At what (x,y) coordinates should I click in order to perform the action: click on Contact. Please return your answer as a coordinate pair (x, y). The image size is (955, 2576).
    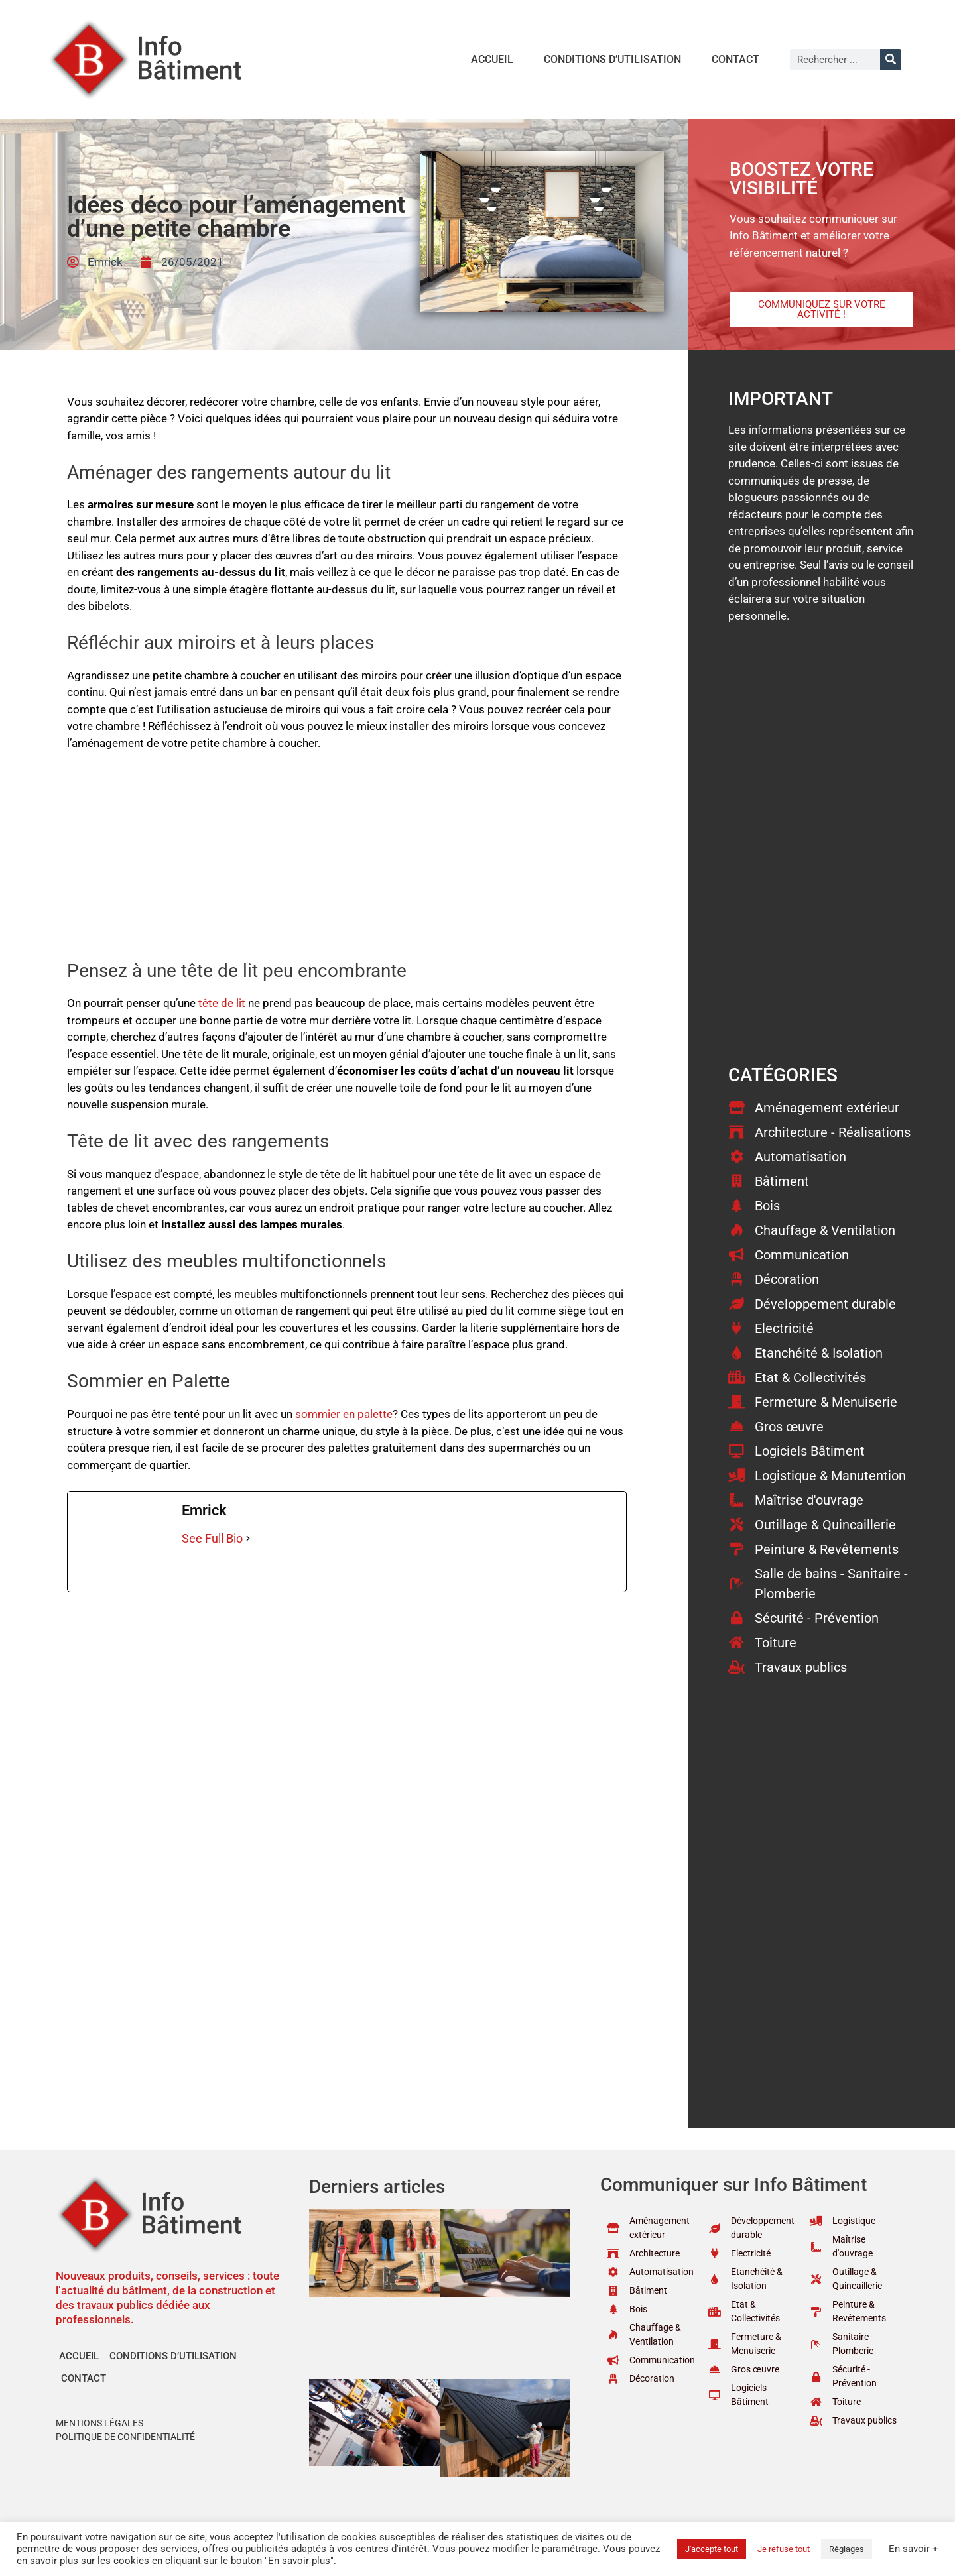
    Looking at the image, I should click on (735, 59).